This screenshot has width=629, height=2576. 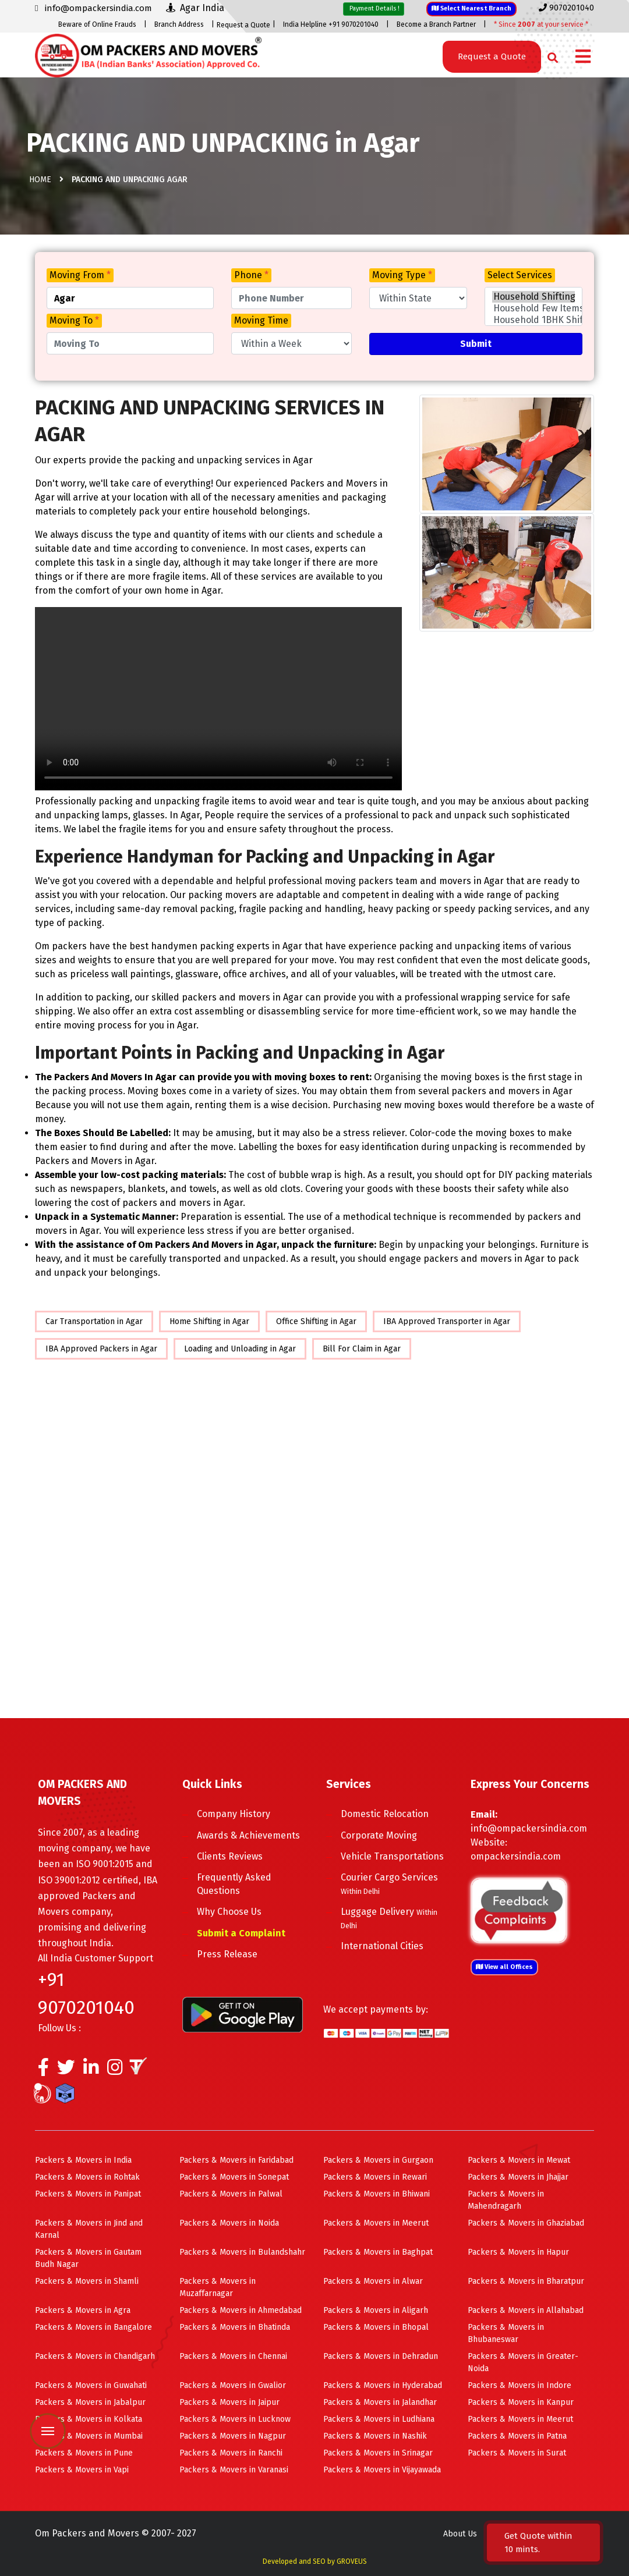 What do you see at coordinates (373, 2281) in the screenshot?
I see `Packers & Movers in Alwar` at bounding box center [373, 2281].